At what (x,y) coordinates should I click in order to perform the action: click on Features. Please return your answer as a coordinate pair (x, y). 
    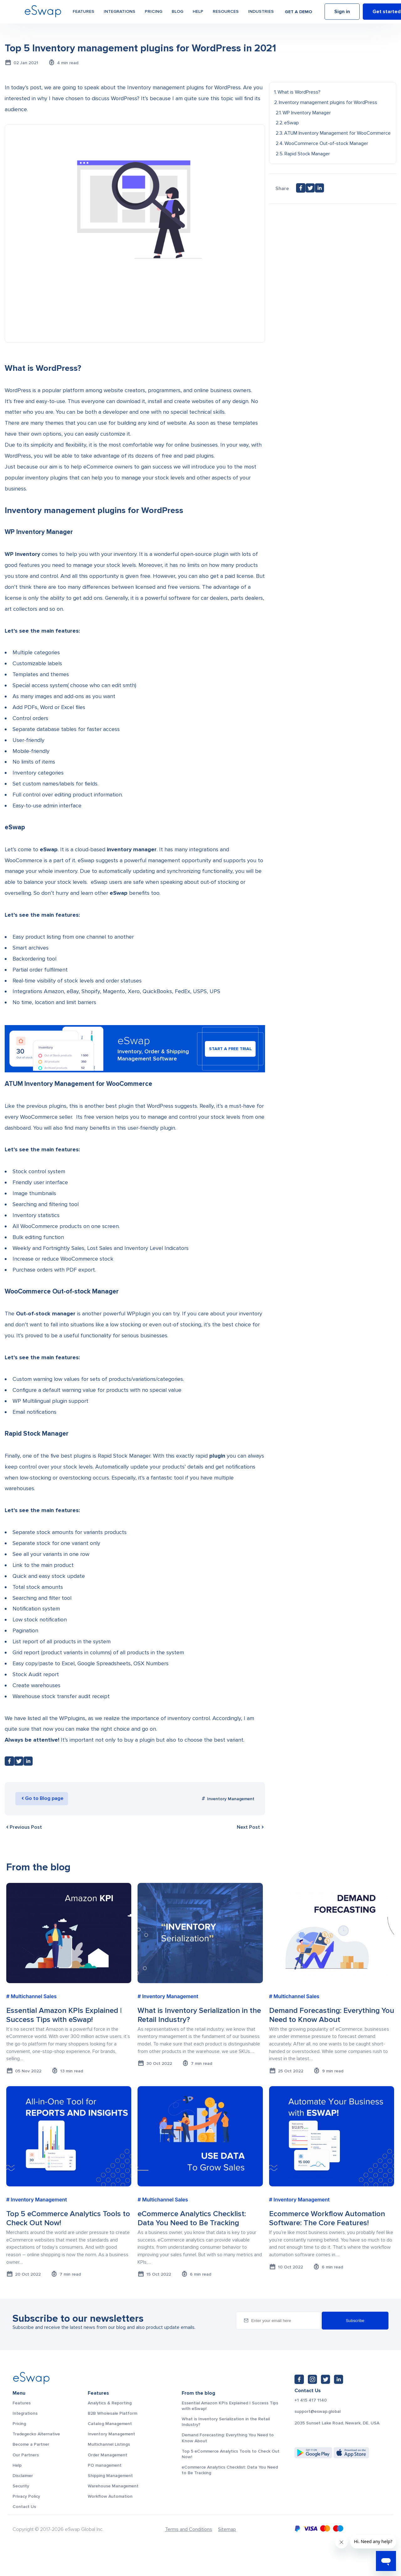
    Looking at the image, I should click on (83, 13).